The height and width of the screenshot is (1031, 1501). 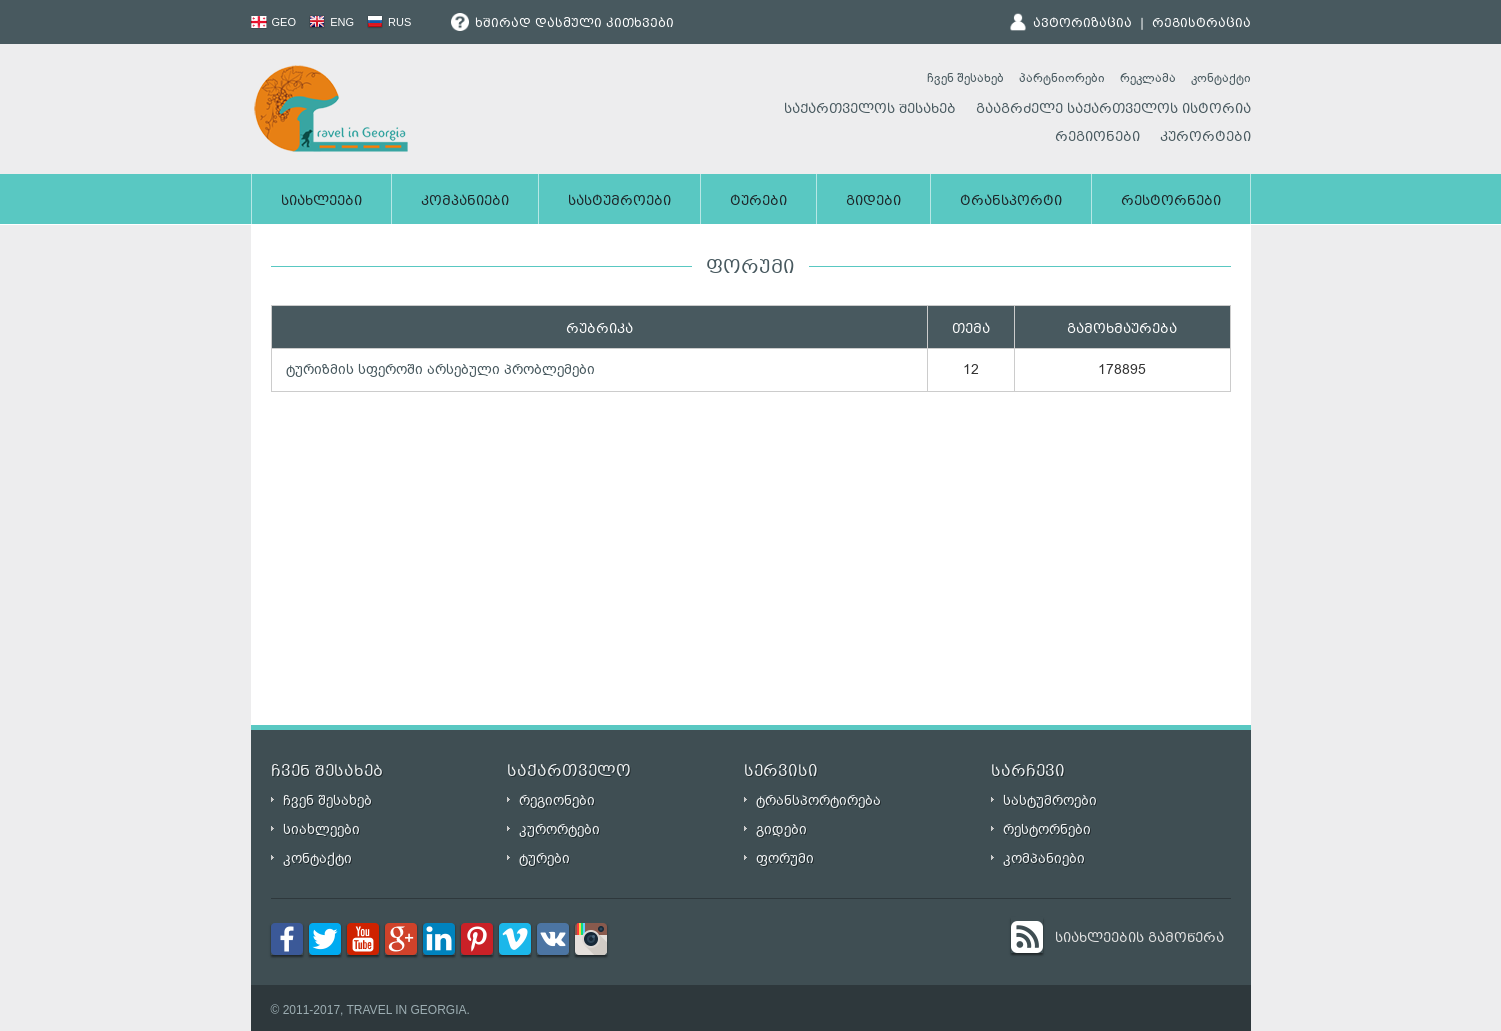 What do you see at coordinates (1011, 202) in the screenshot?
I see `ტრანსპორტი` at bounding box center [1011, 202].